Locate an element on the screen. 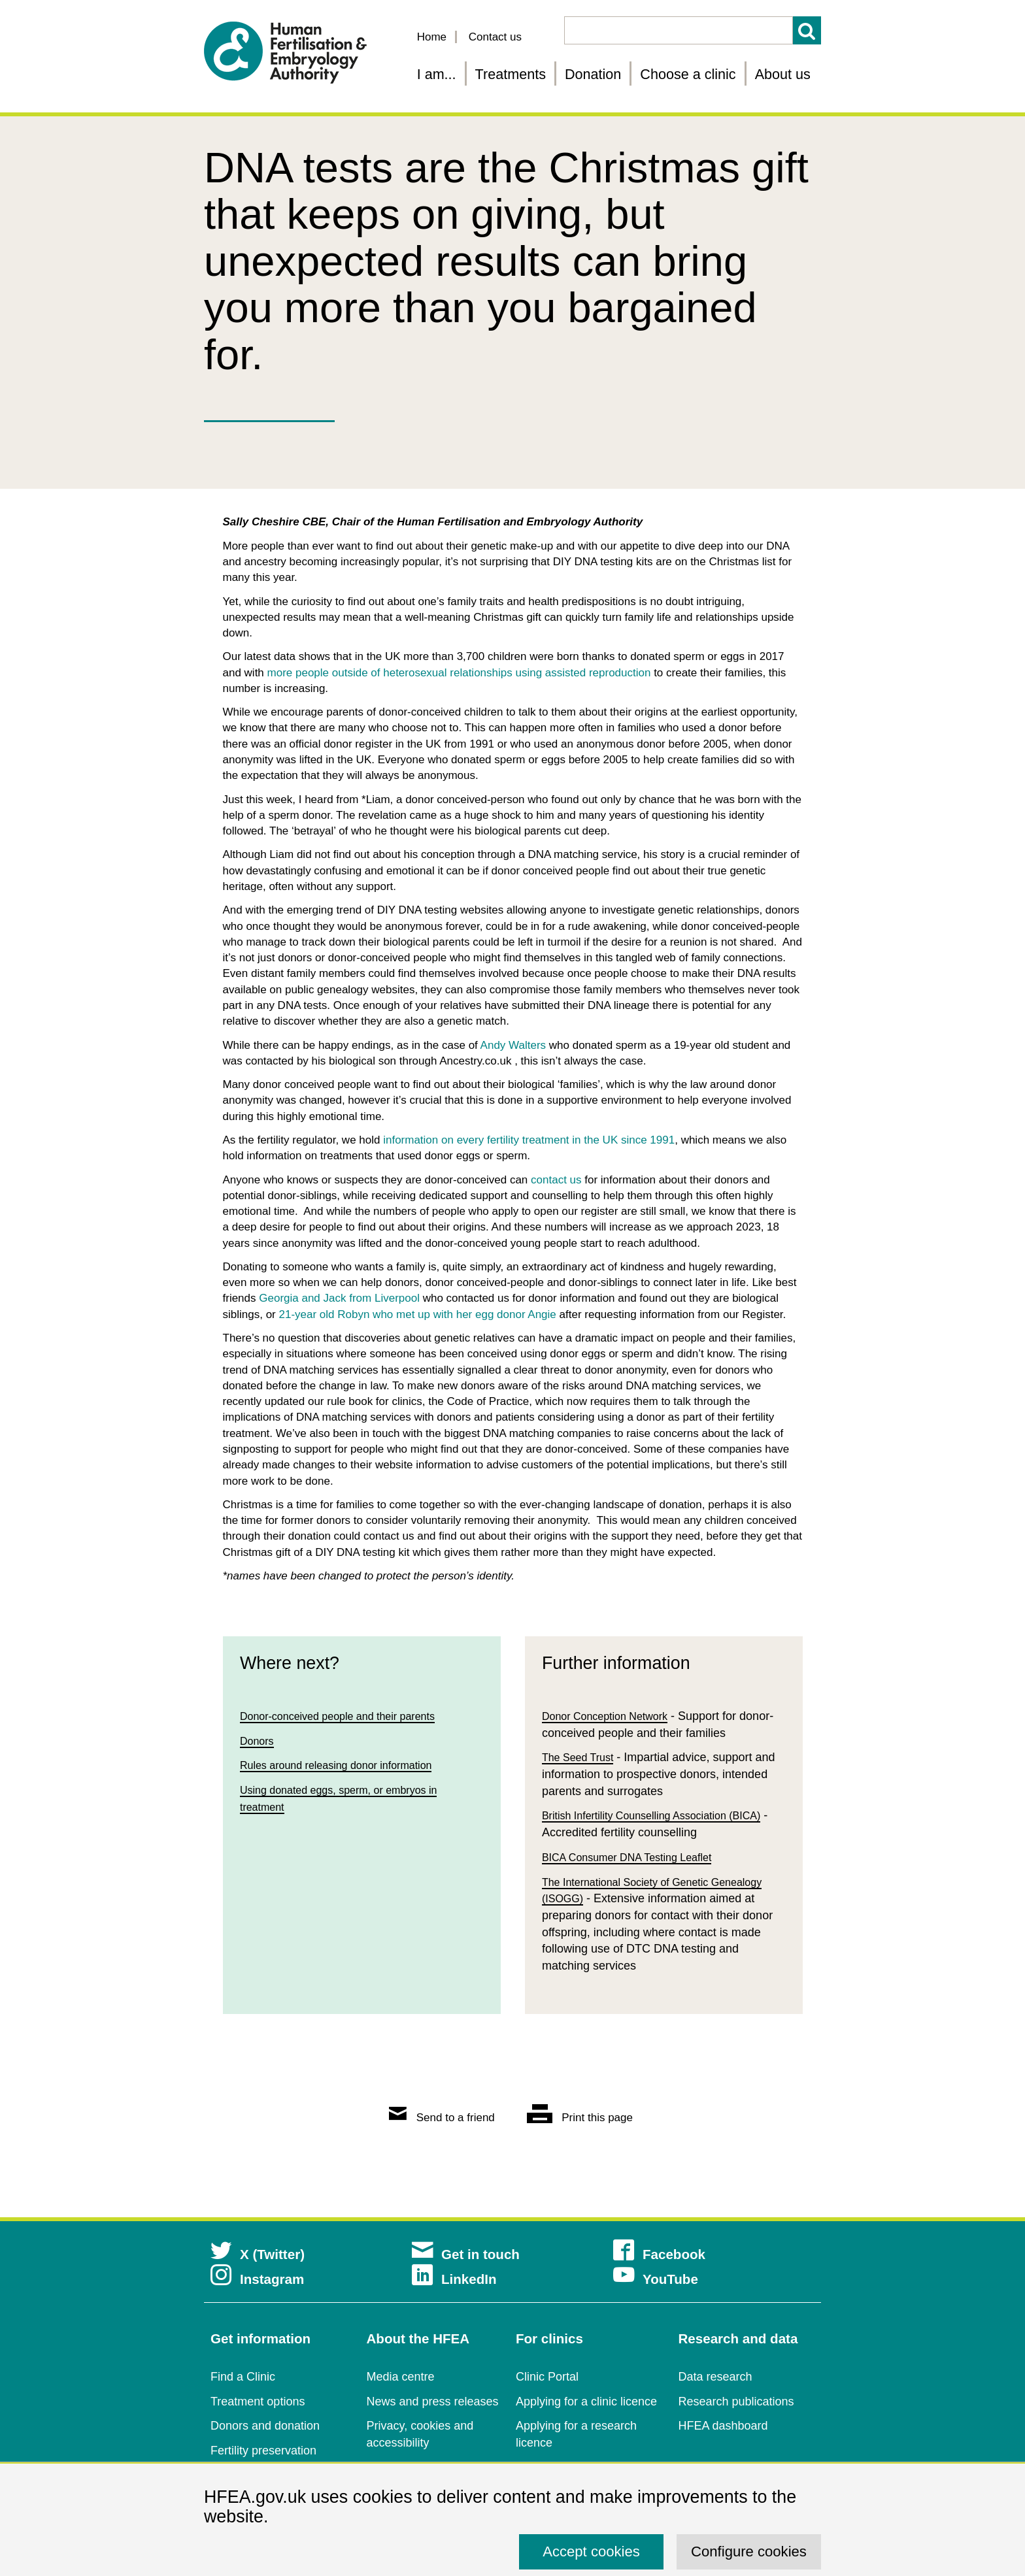 The width and height of the screenshot is (1025, 2576). Find a Clinic is located at coordinates (242, 2376).